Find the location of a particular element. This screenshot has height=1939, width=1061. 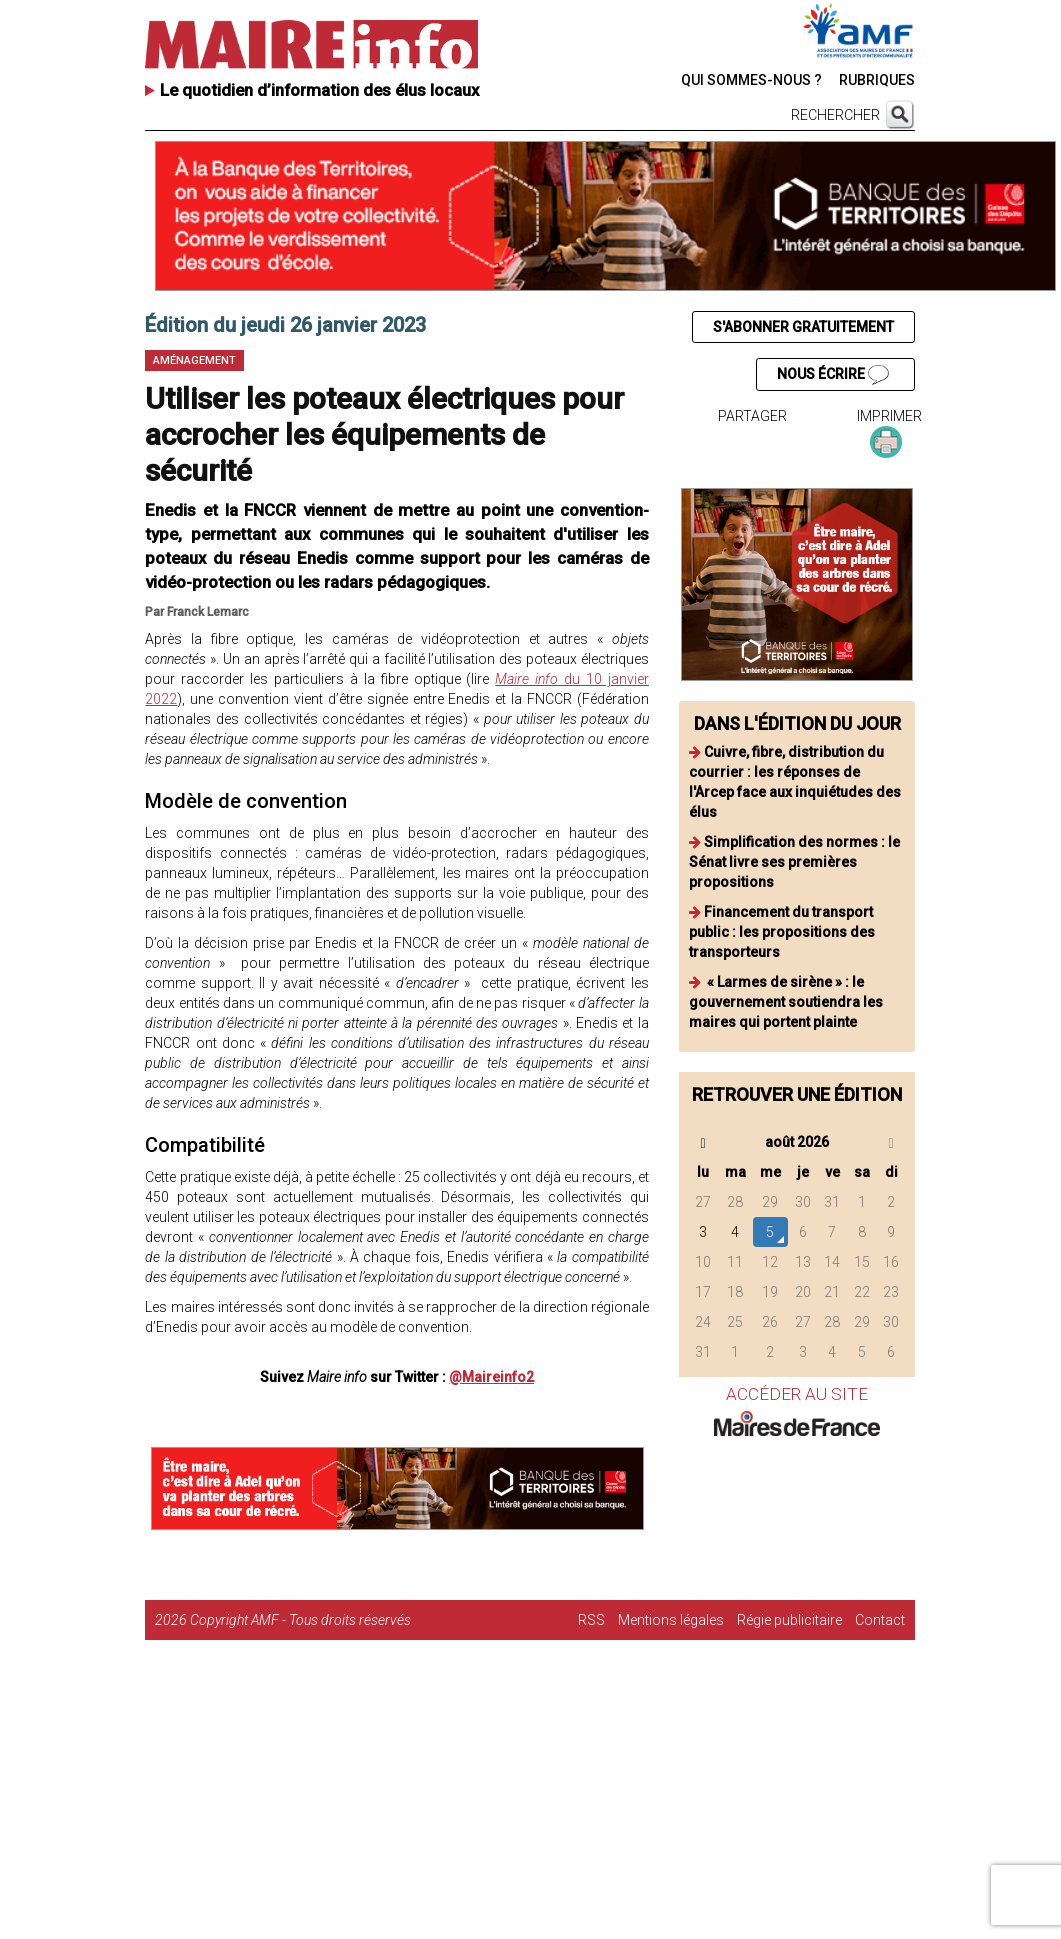

Copyright AMF - Tous droits réservés is located at coordinates (300, 1620).